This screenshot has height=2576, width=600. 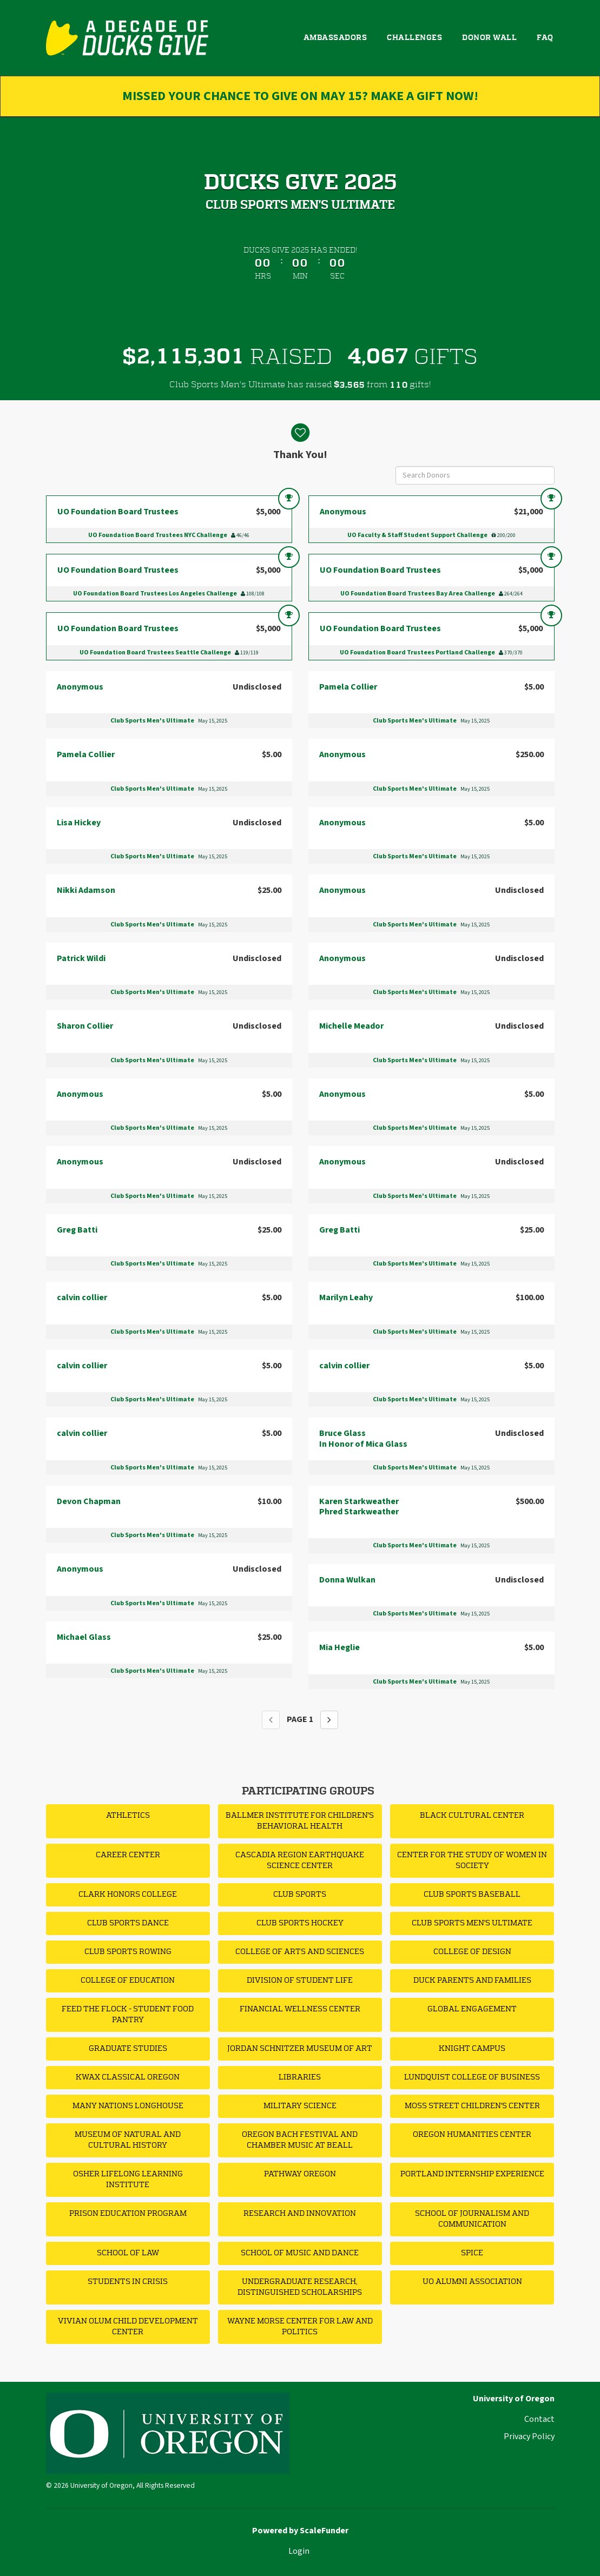 What do you see at coordinates (529, 2436) in the screenshot?
I see `Privacy Policy` at bounding box center [529, 2436].